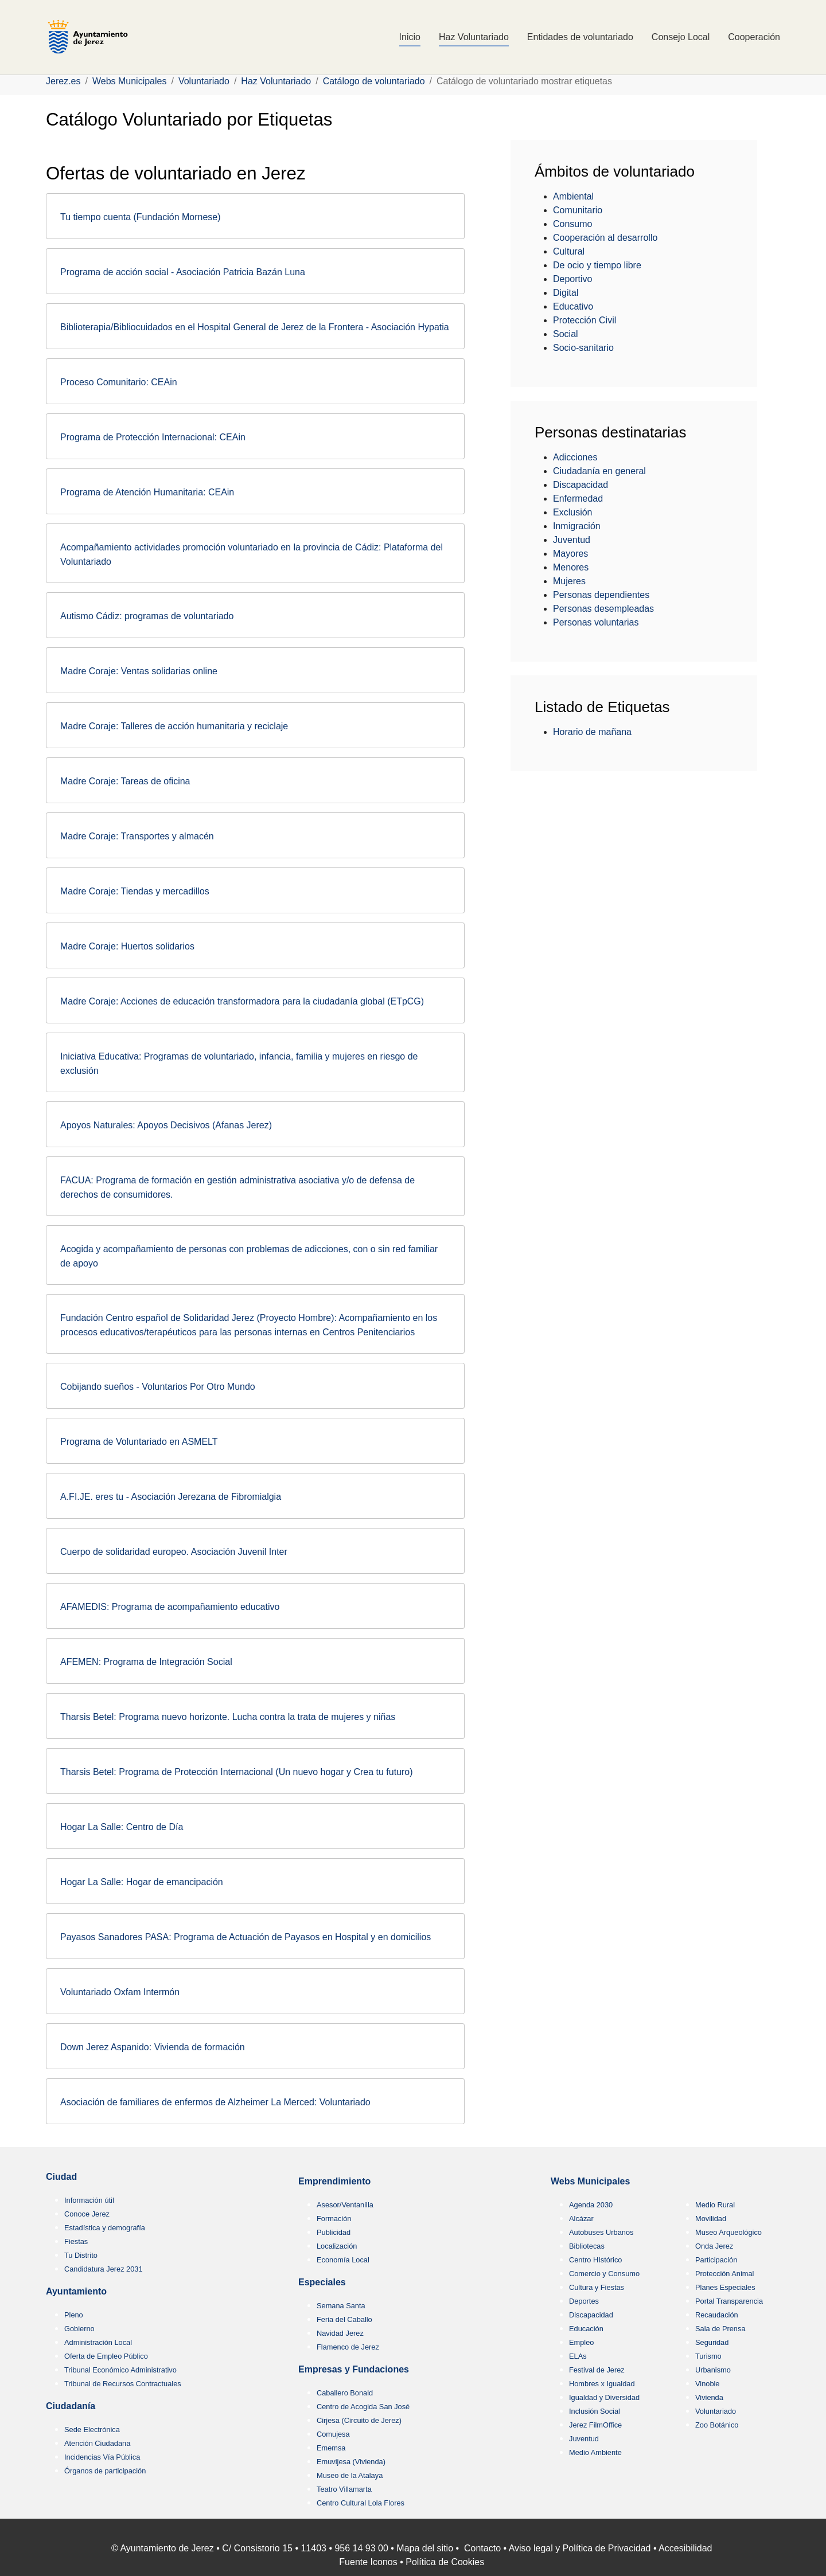 The image size is (826, 2576). Describe the element at coordinates (254, 327) in the screenshot. I see `Biblioterapia/Bibliocuidados en el Hospital General de Jerez de la Frontera - Asociación Hypatia` at that location.